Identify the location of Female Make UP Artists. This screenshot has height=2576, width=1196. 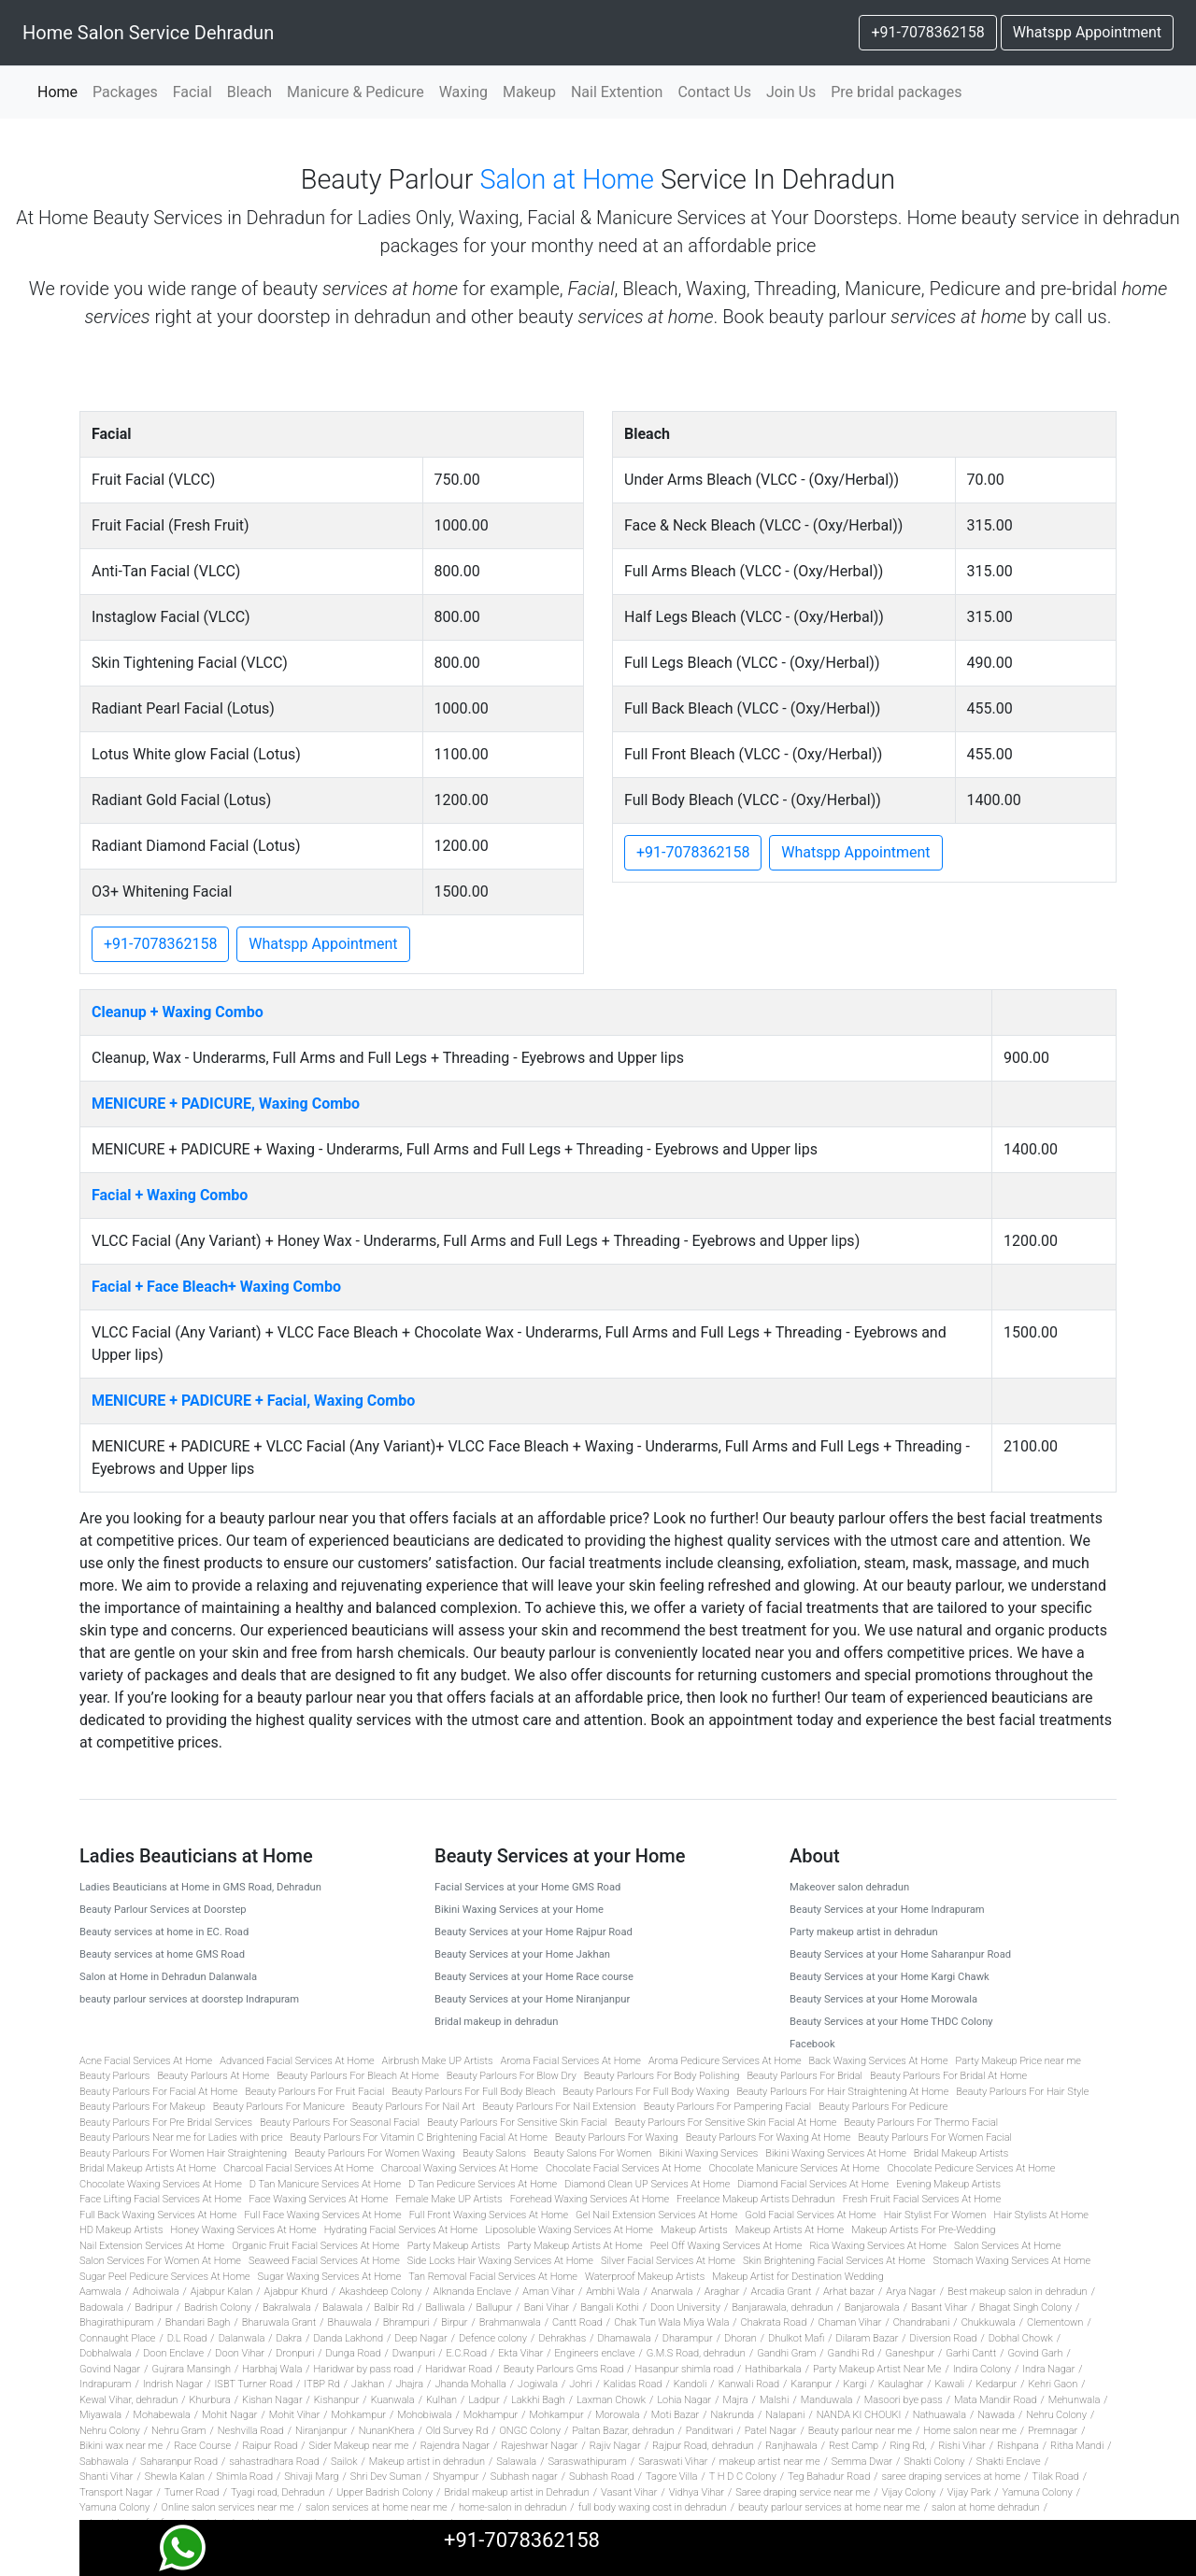
(448, 2199).